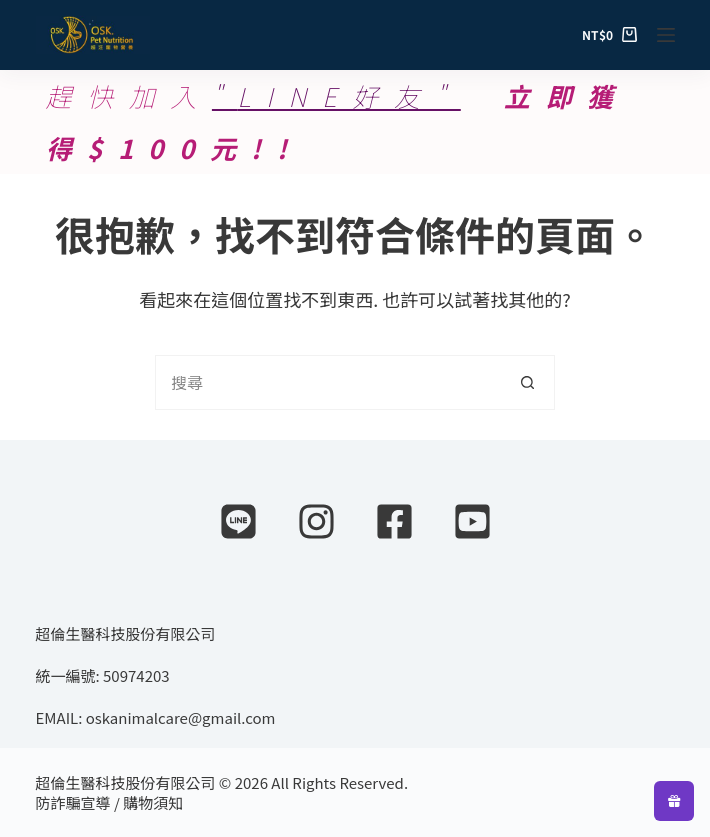 Image resolution: width=710 pixels, height=837 pixels. Describe the element at coordinates (527, 382) in the screenshot. I see `[搜尋按鈕]` at that location.